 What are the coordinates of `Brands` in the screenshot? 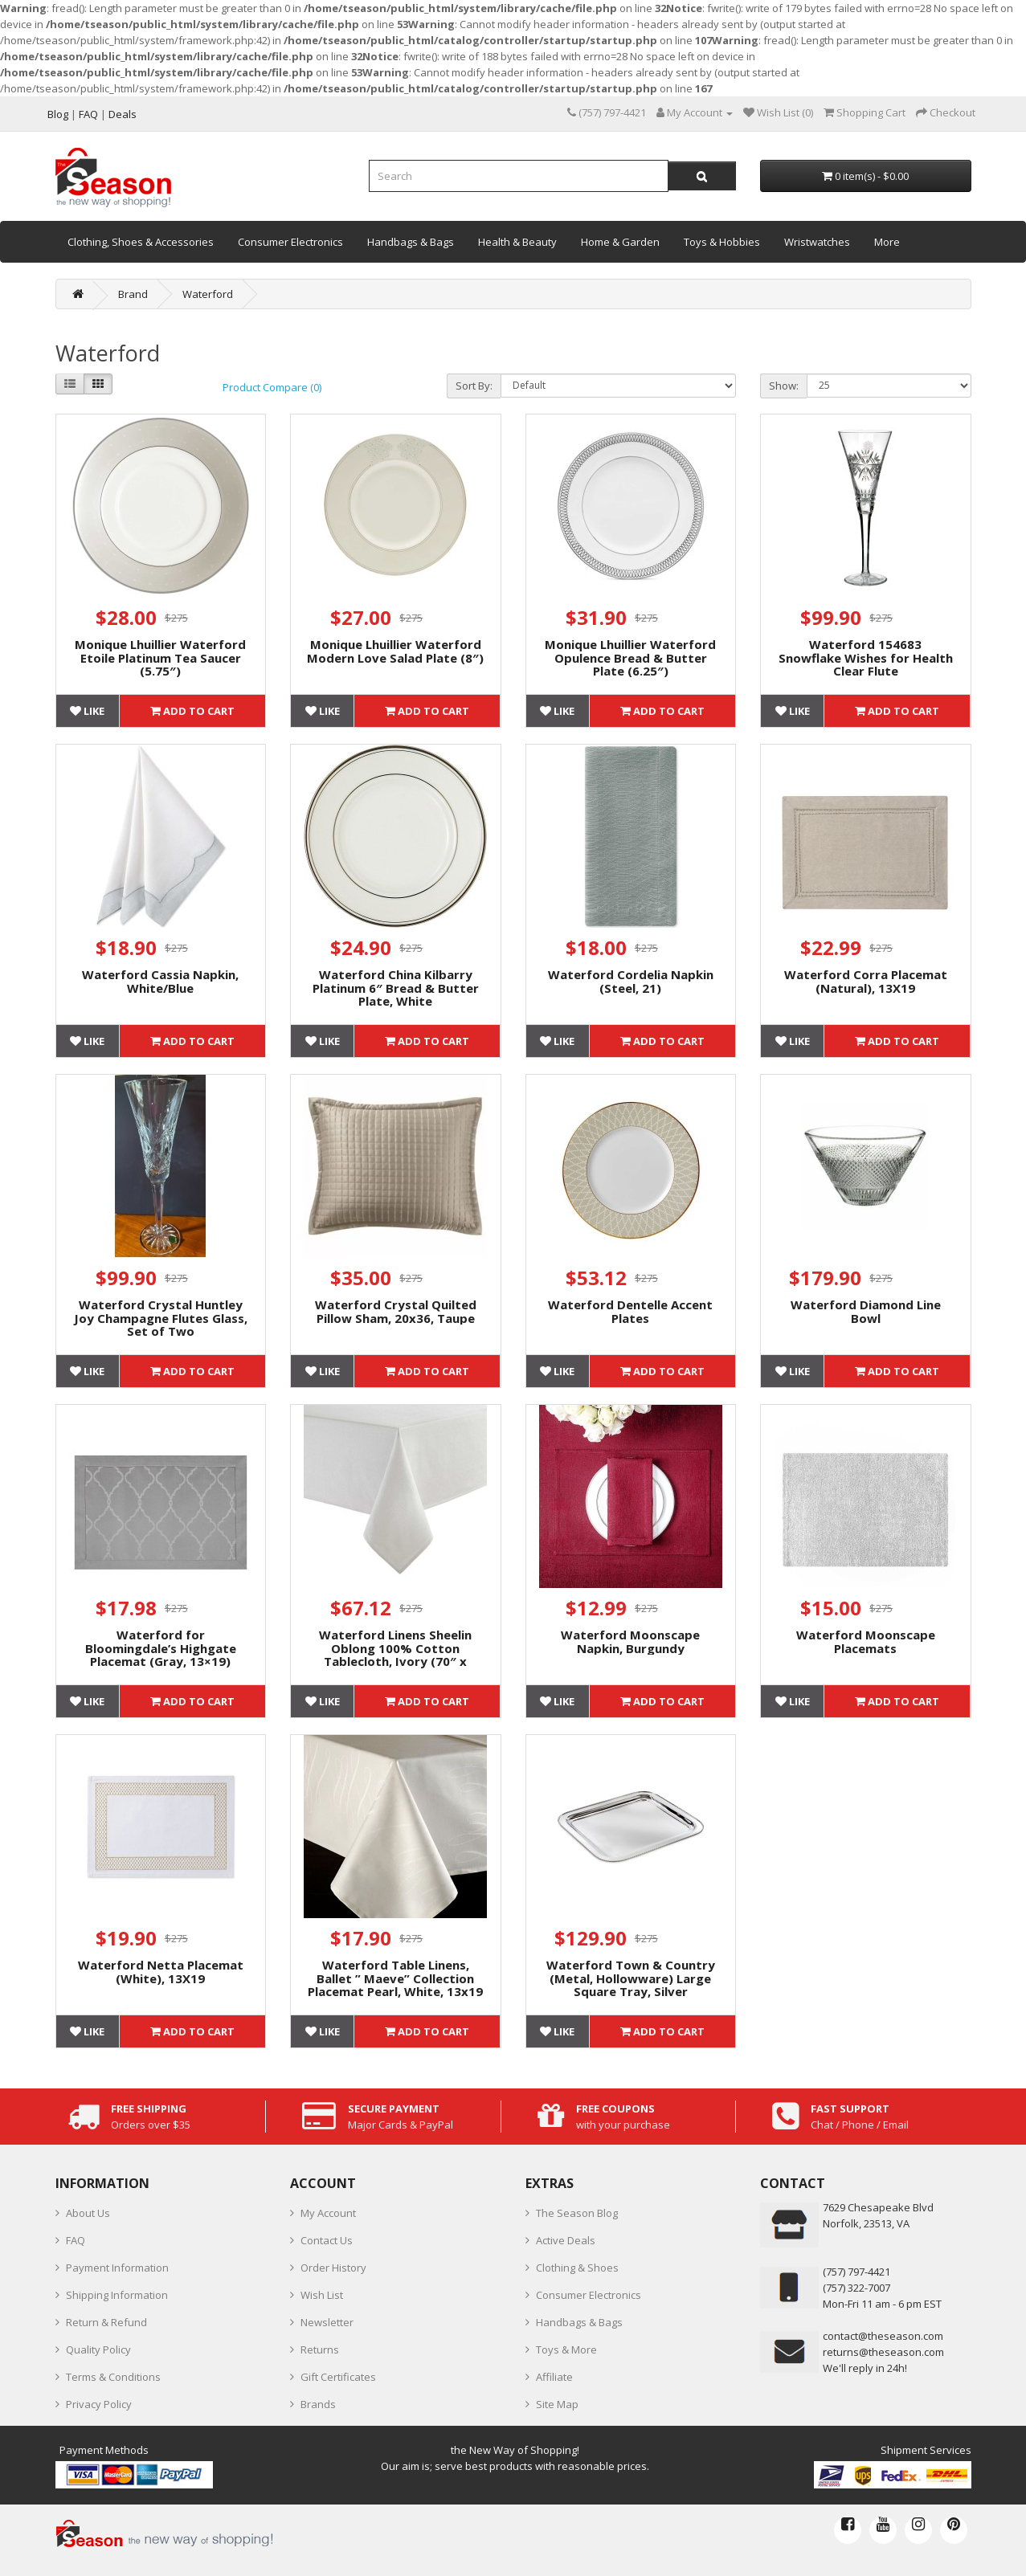 It's located at (318, 2404).